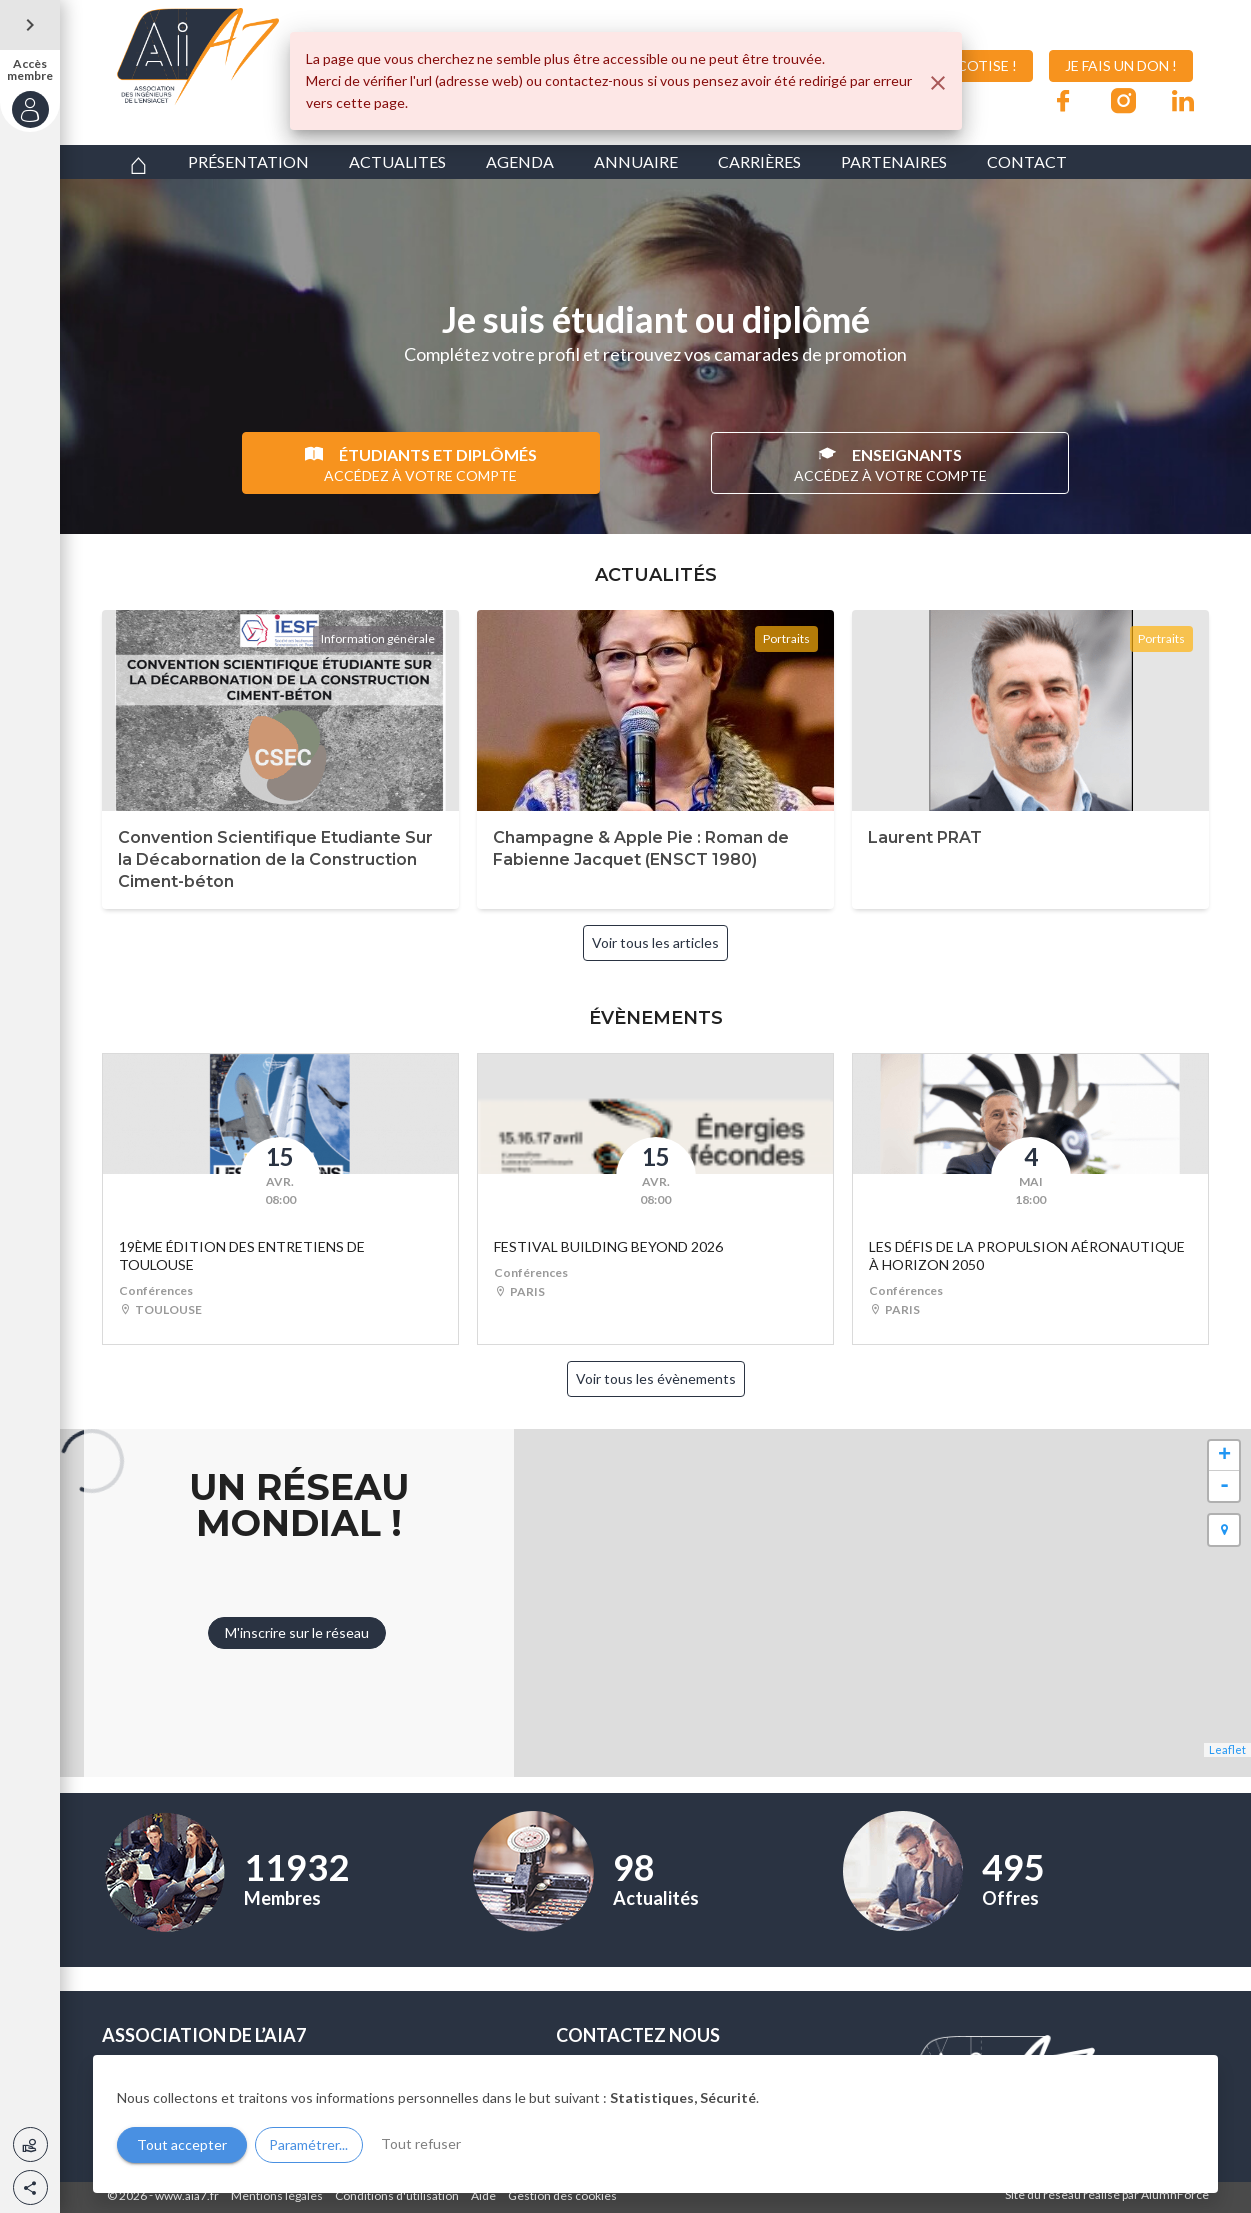 This screenshot has width=1251, height=2213. Describe the element at coordinates (248, 161) in the screenshot. I see `PRÉSENTATION` at that location.